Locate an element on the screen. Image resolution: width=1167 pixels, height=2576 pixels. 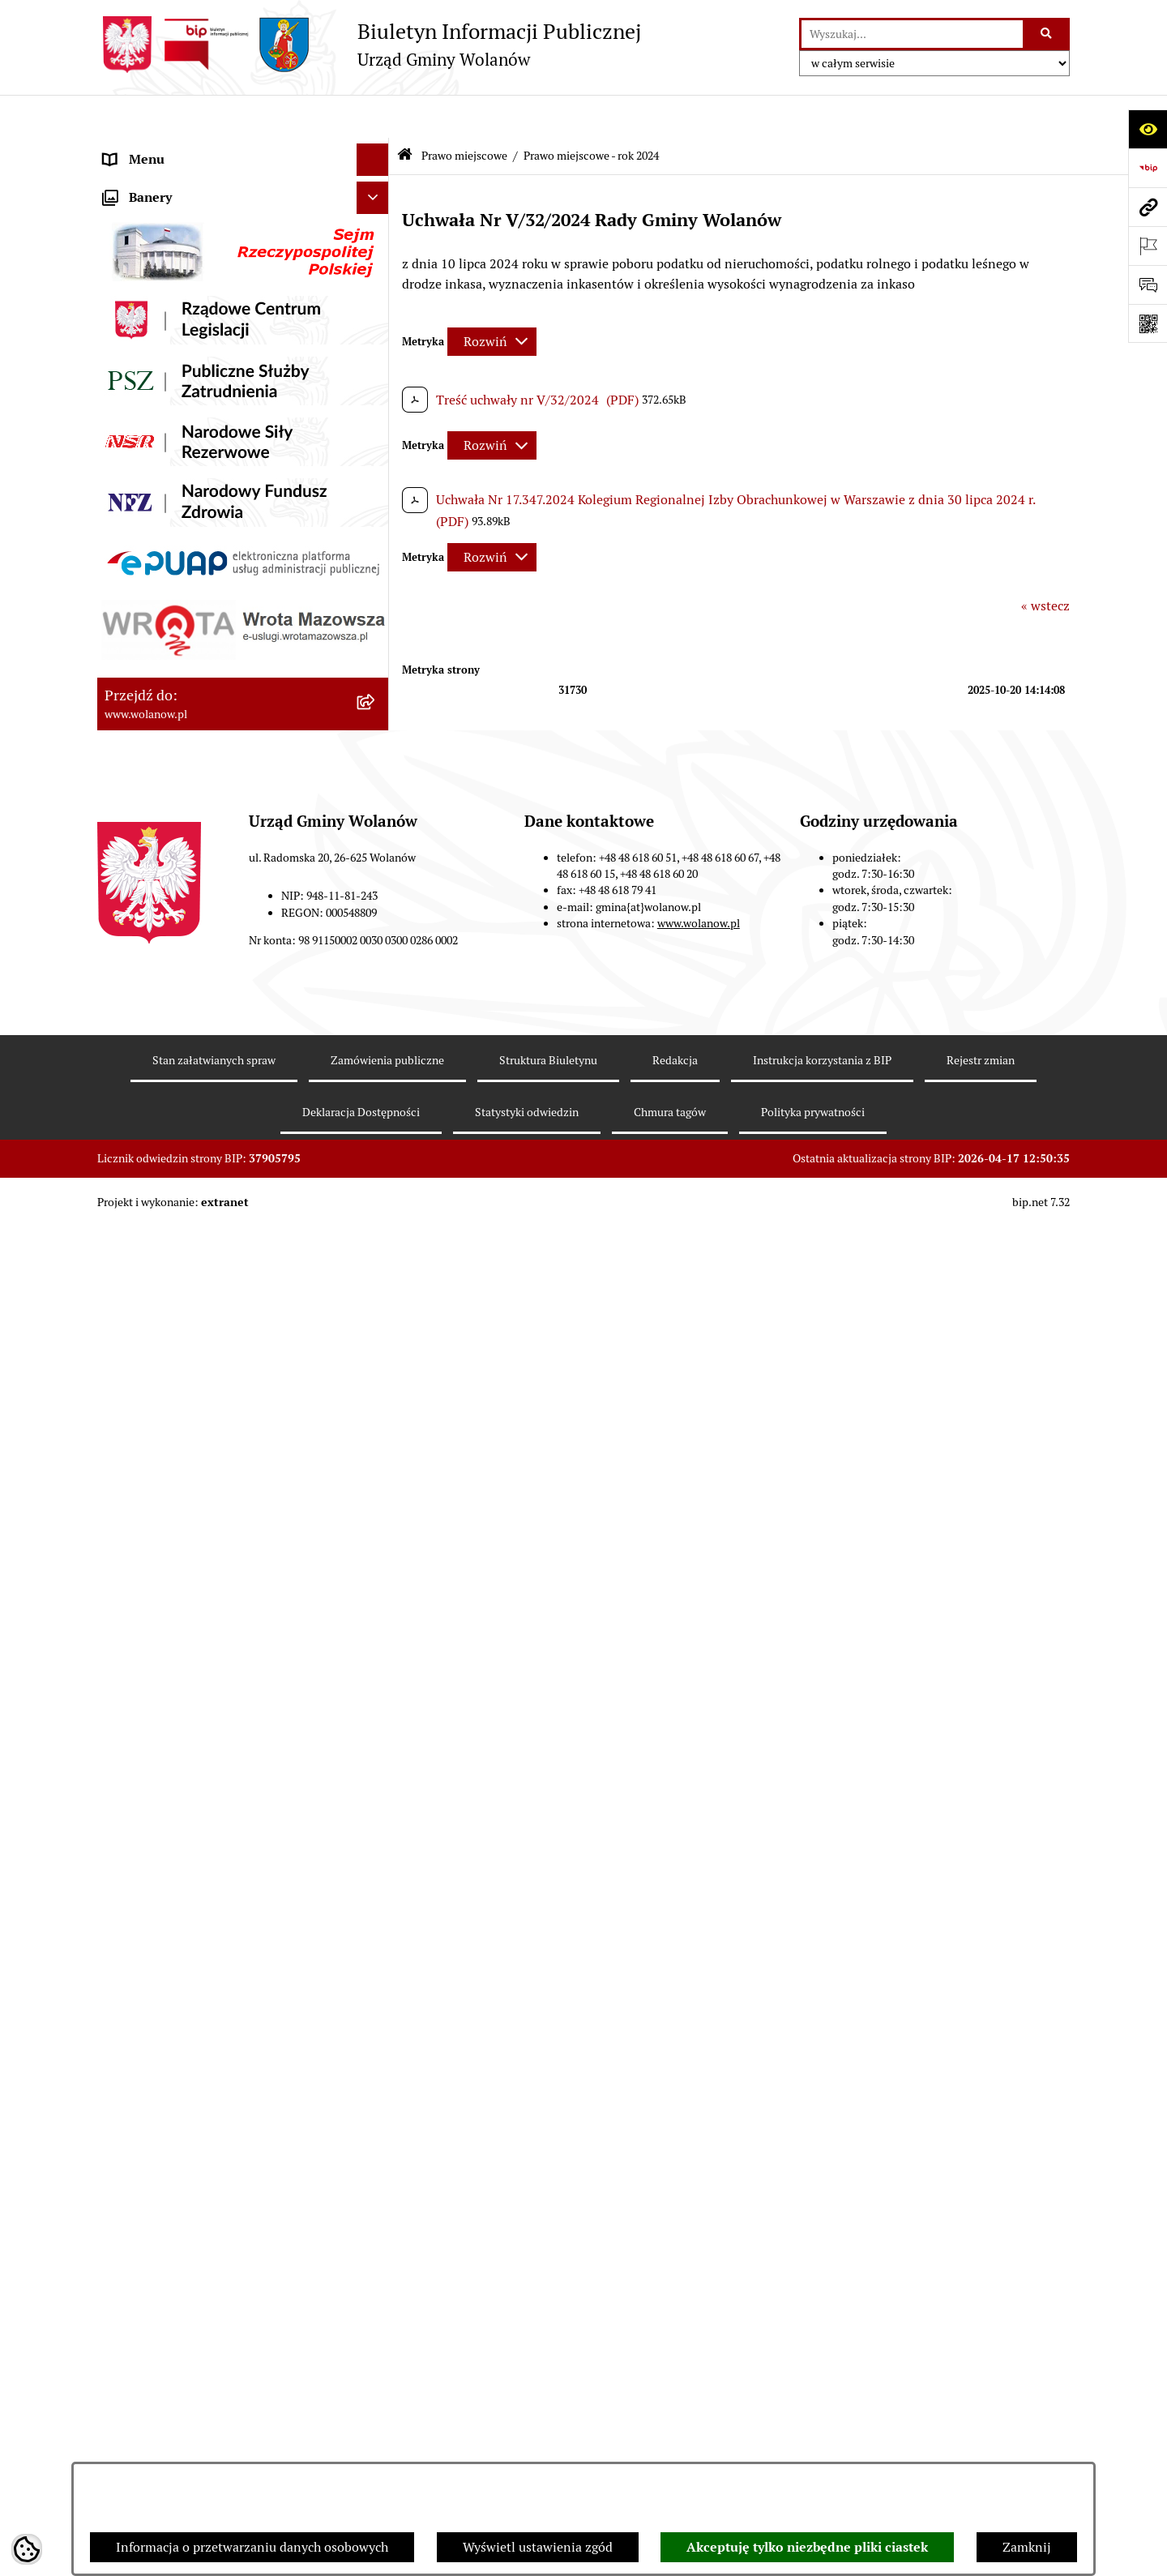
Finanse i mienie is located at coordinates (152, 1019).